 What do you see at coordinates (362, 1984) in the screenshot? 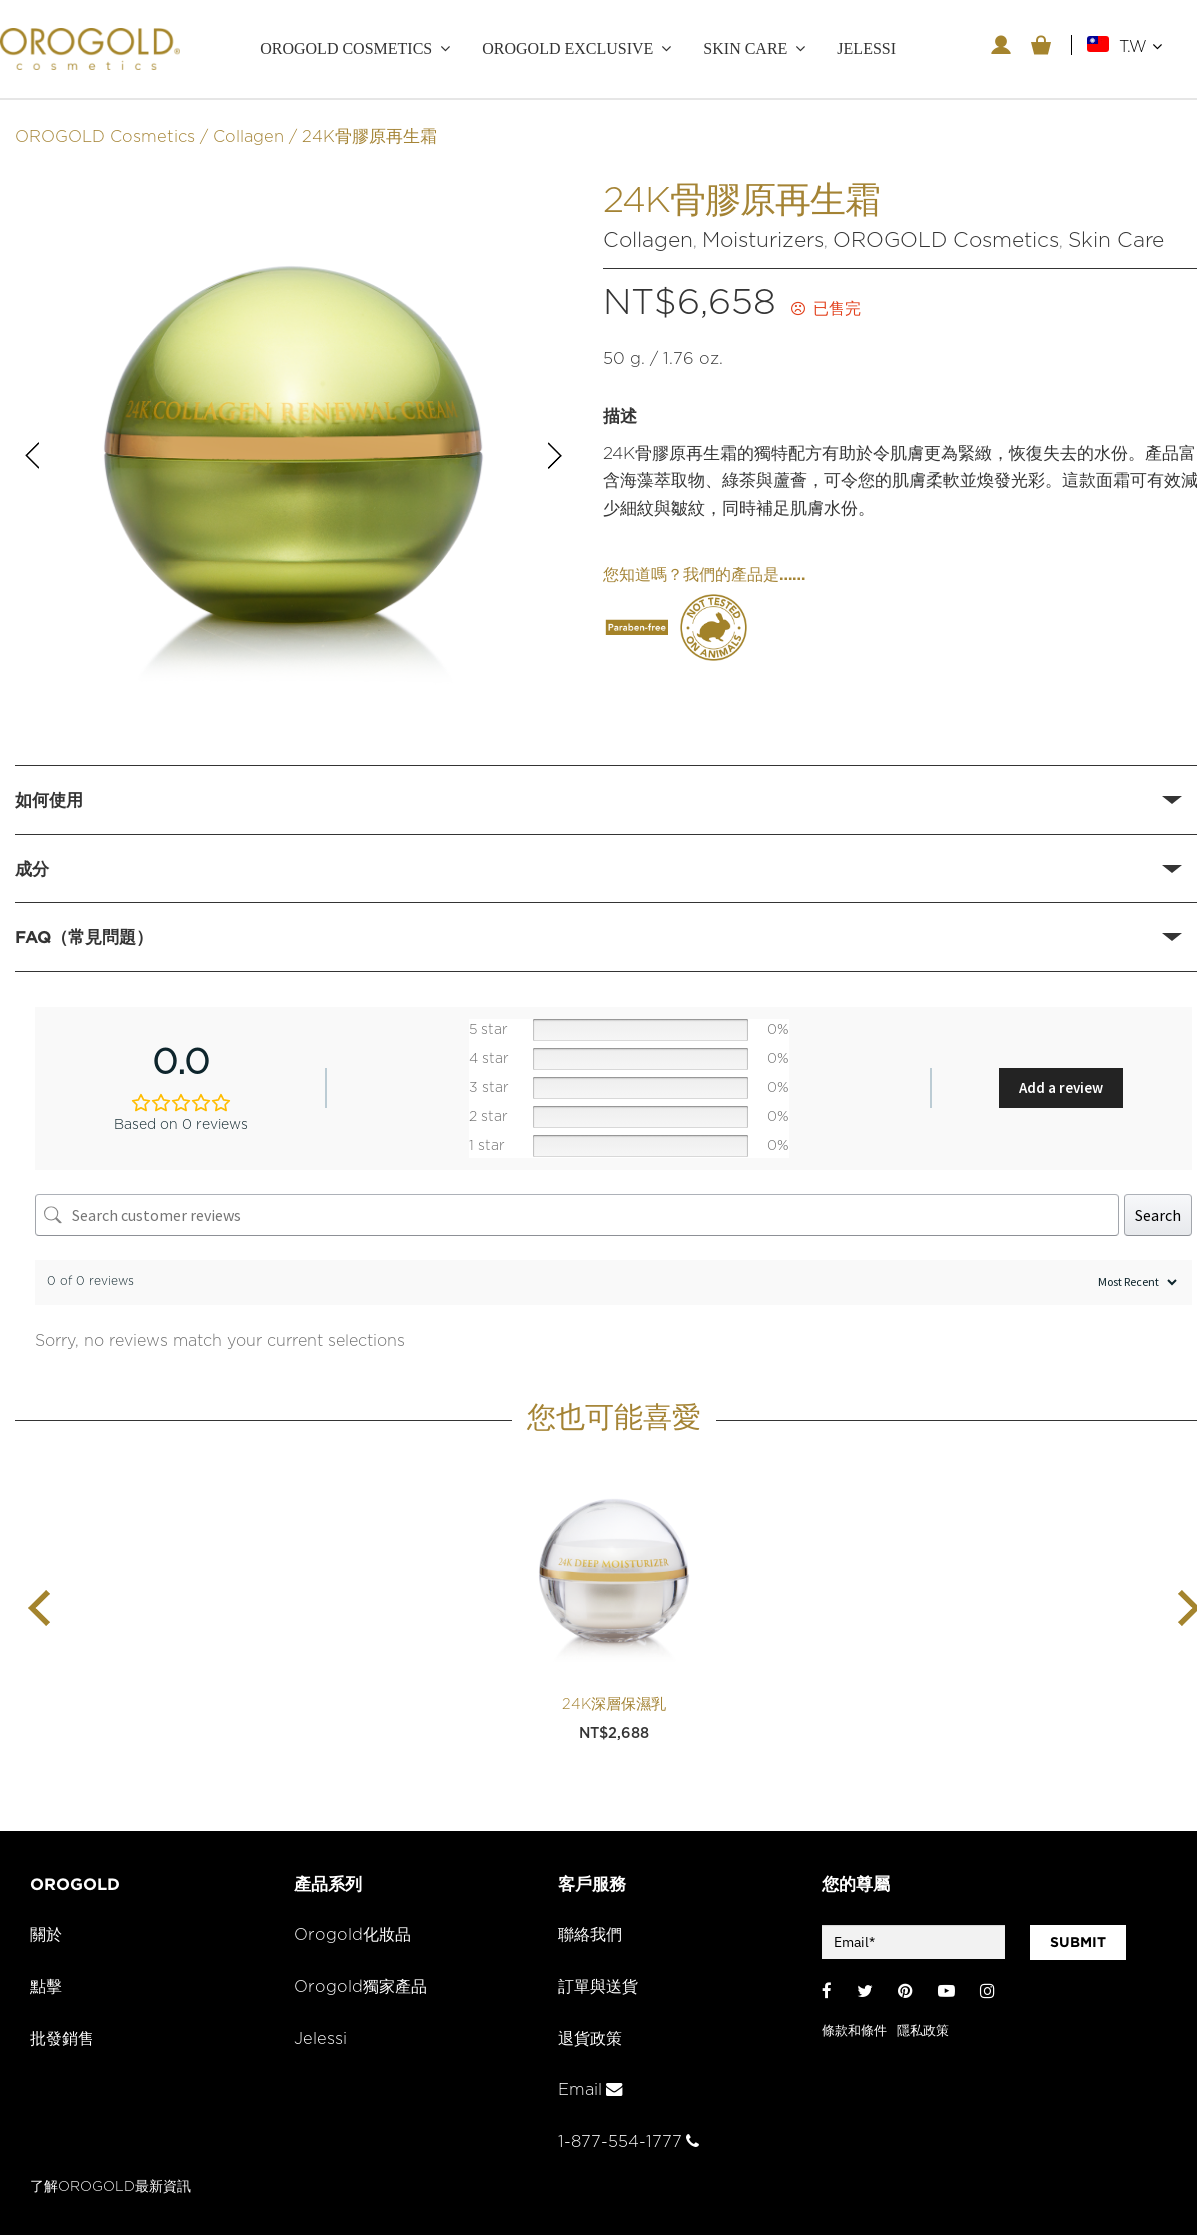
I see `Orogold獨家產品` at bounding box center [362, 1984].